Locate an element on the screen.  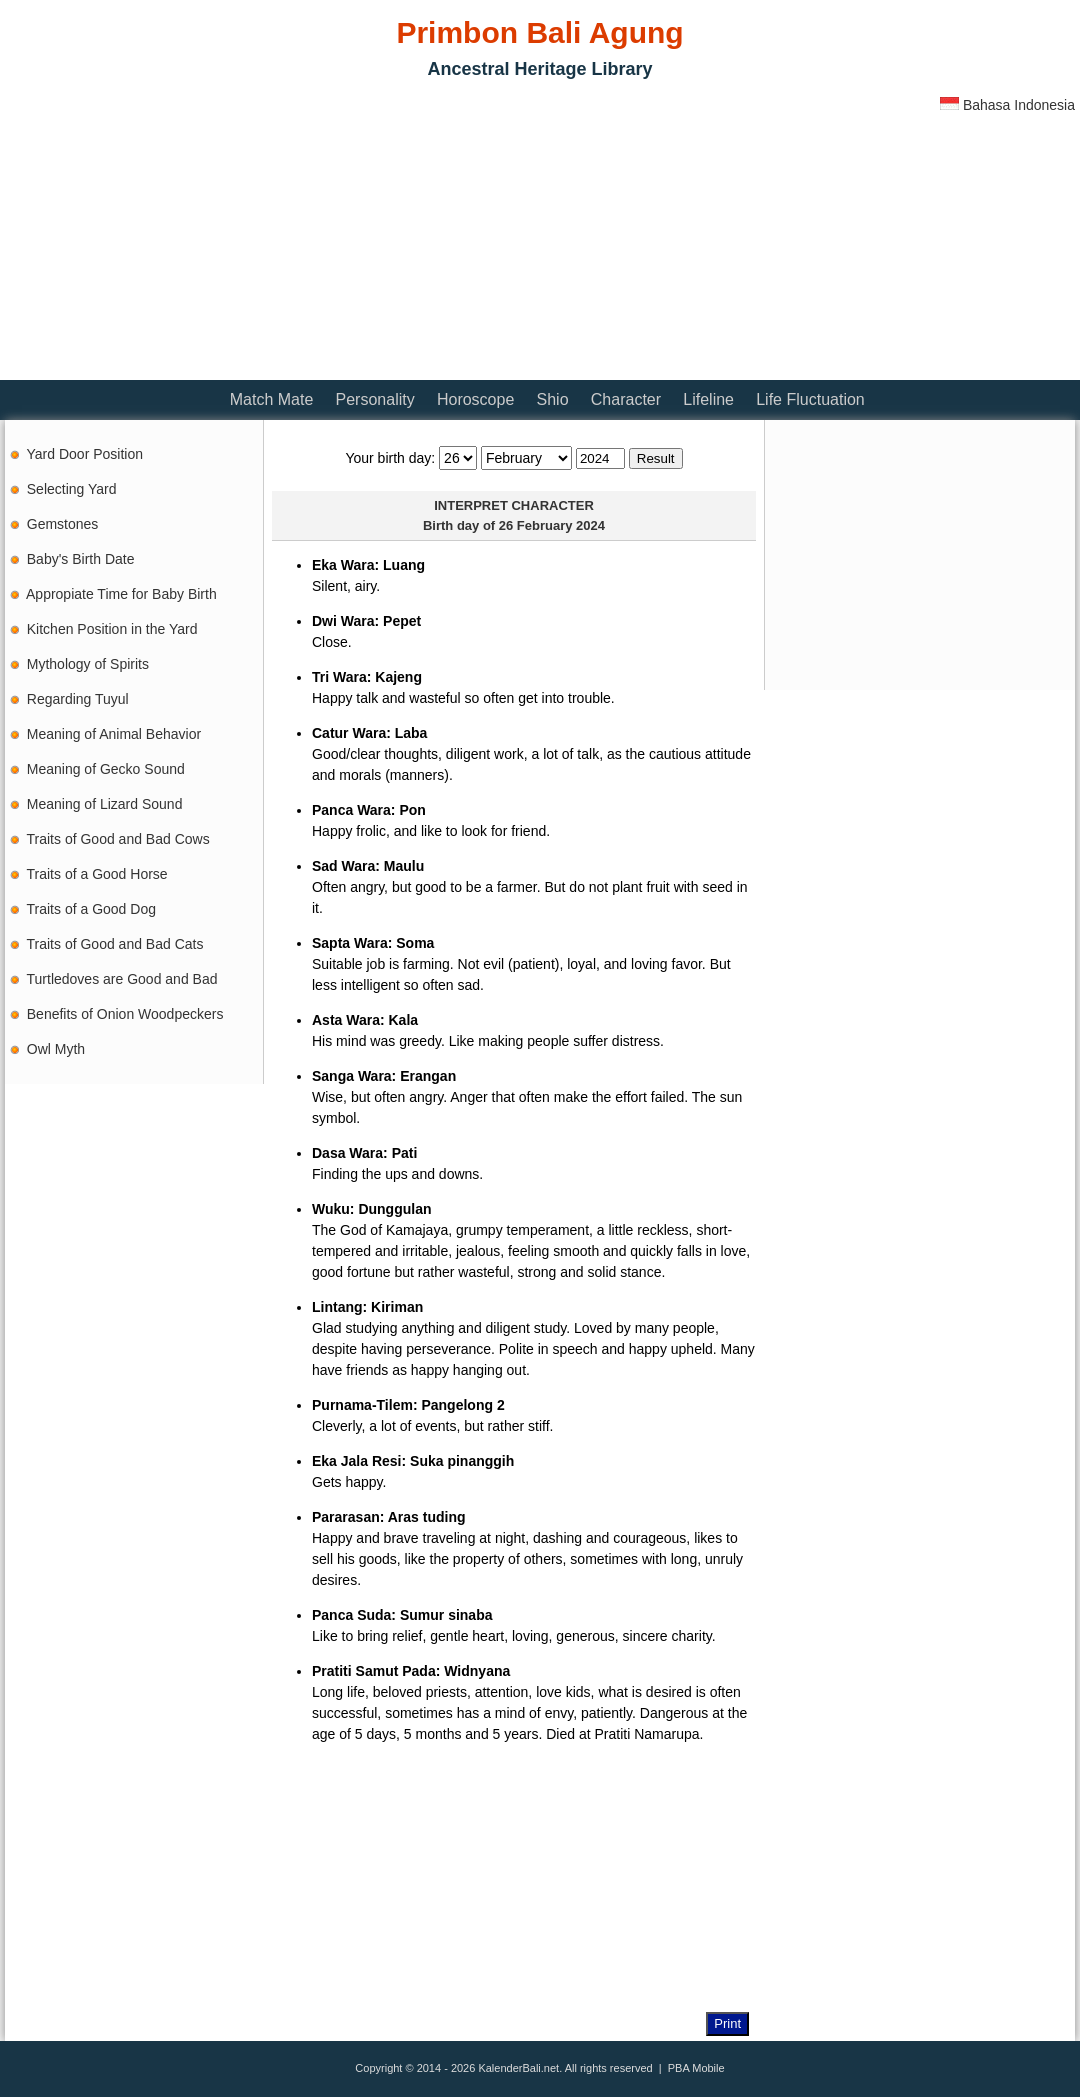
Turtledoves are Good and Bad is located at coordinates (122, 979).